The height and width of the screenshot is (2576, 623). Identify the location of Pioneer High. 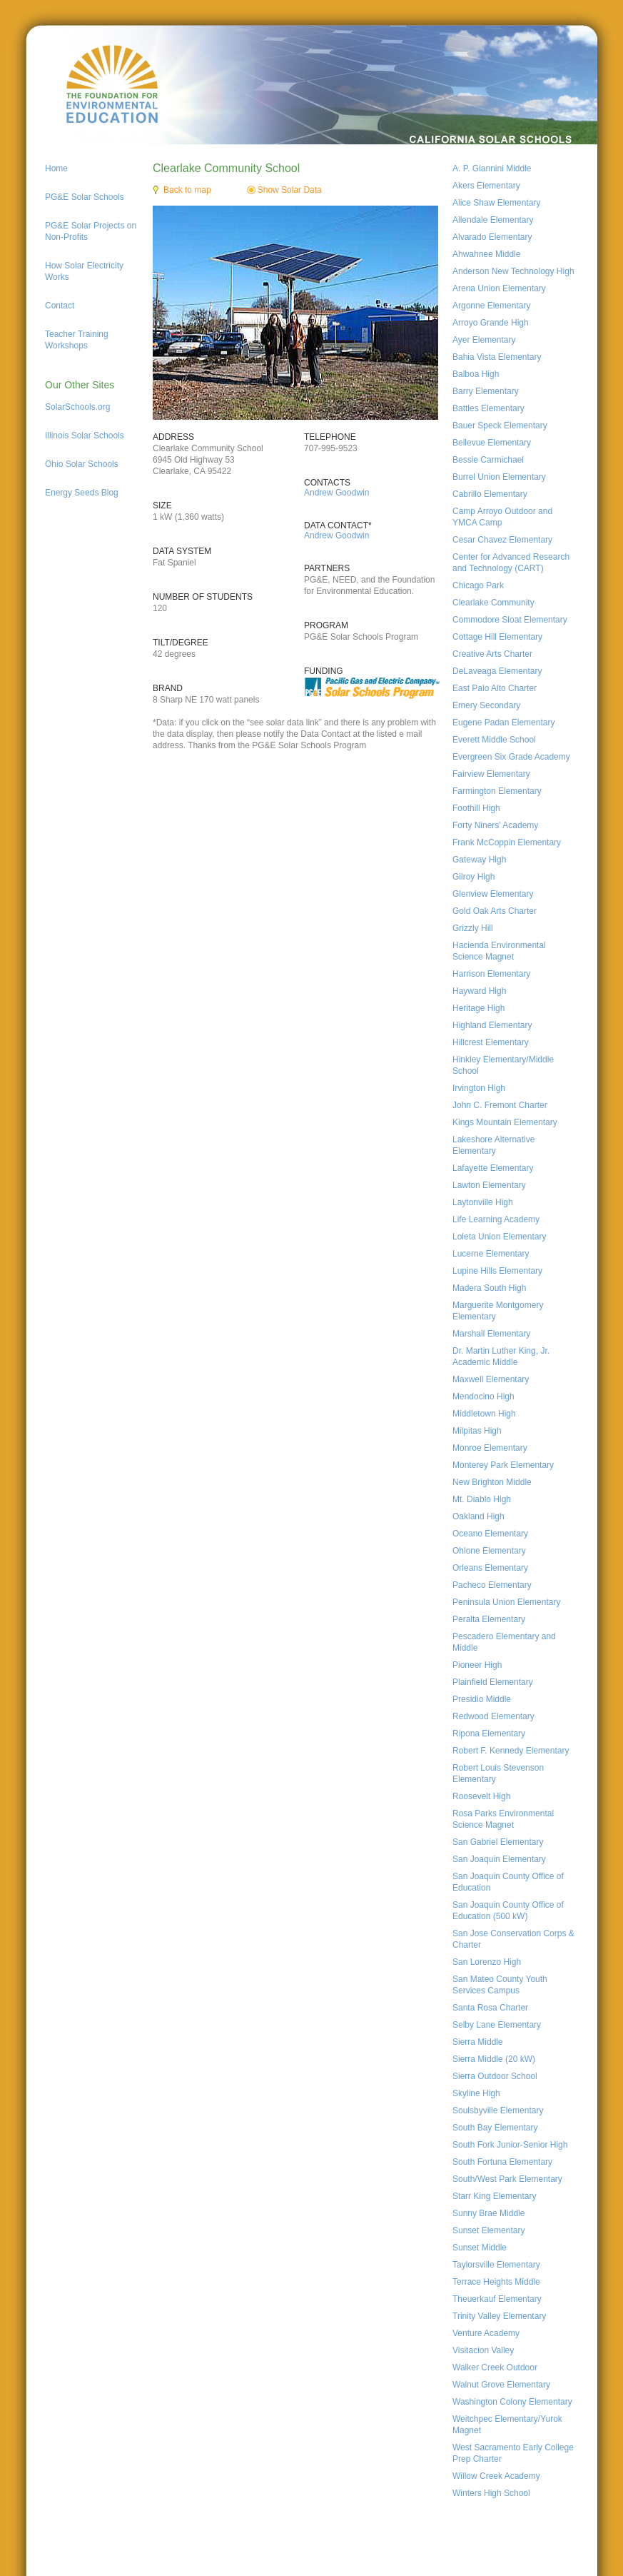
(477, 1665).